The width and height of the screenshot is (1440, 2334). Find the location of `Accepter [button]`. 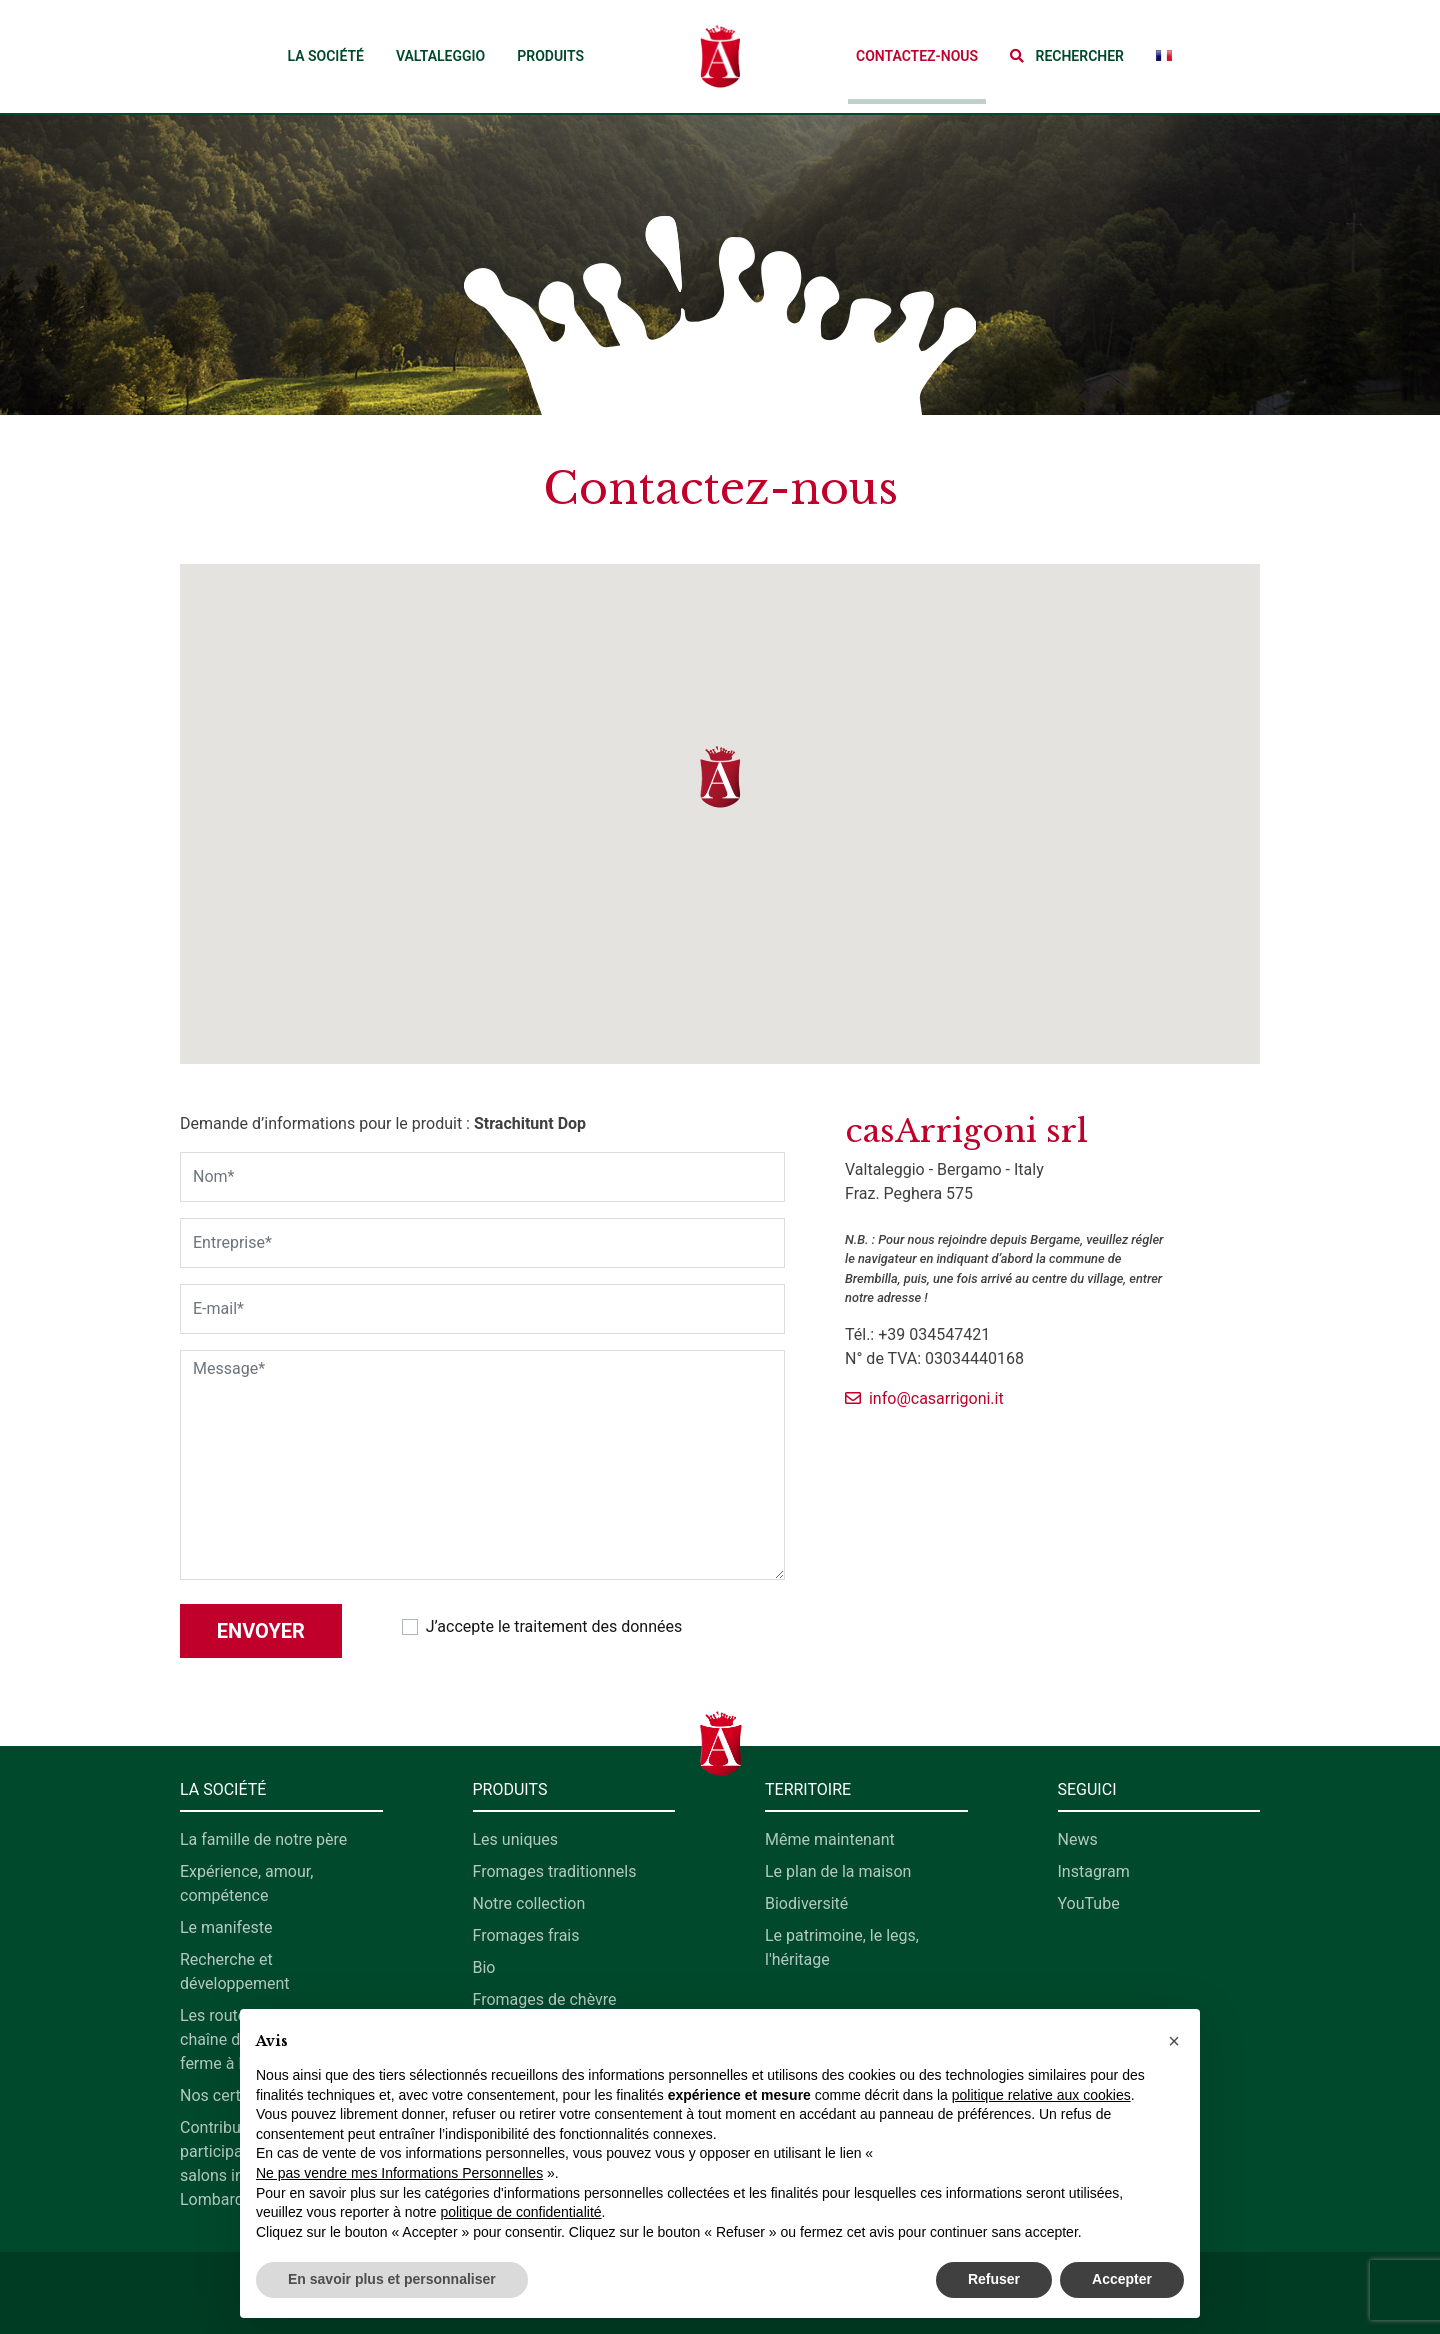

Accepter [button] is located at coordinates (1122, 2279).